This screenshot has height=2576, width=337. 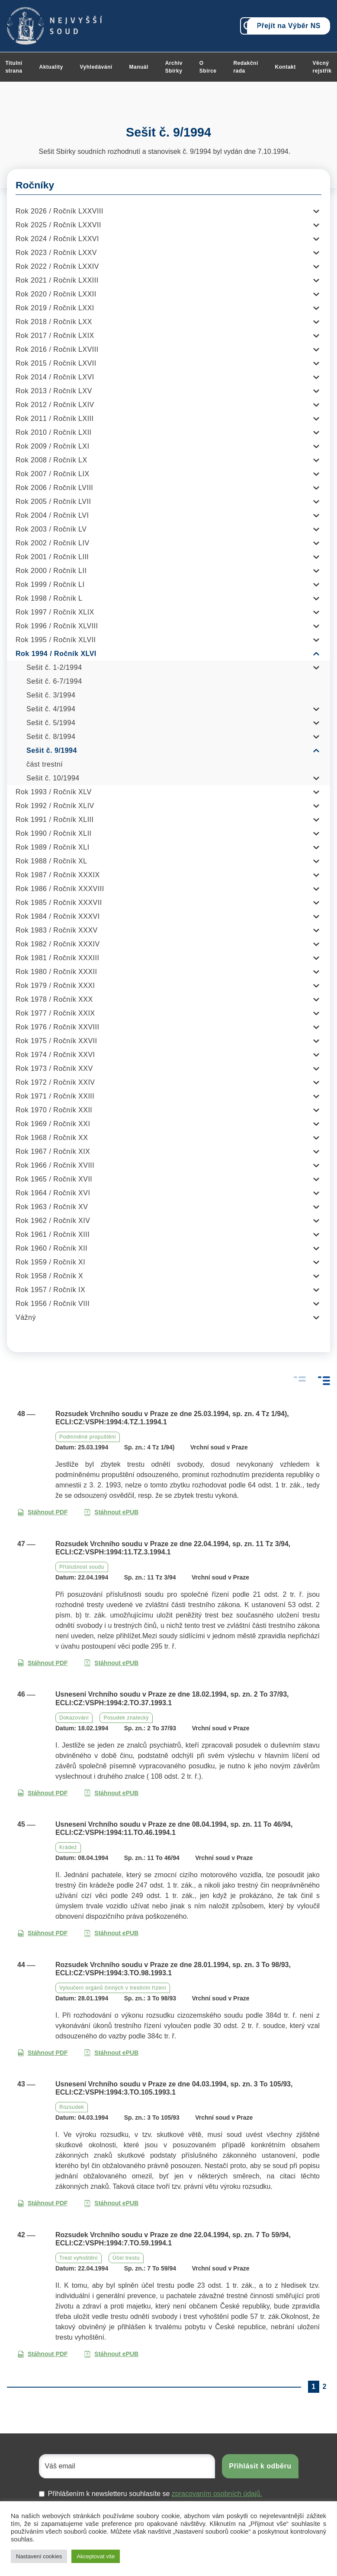 I want to click on Rok 1972 / Ročník XXIV, so click(x=55, y=1082).